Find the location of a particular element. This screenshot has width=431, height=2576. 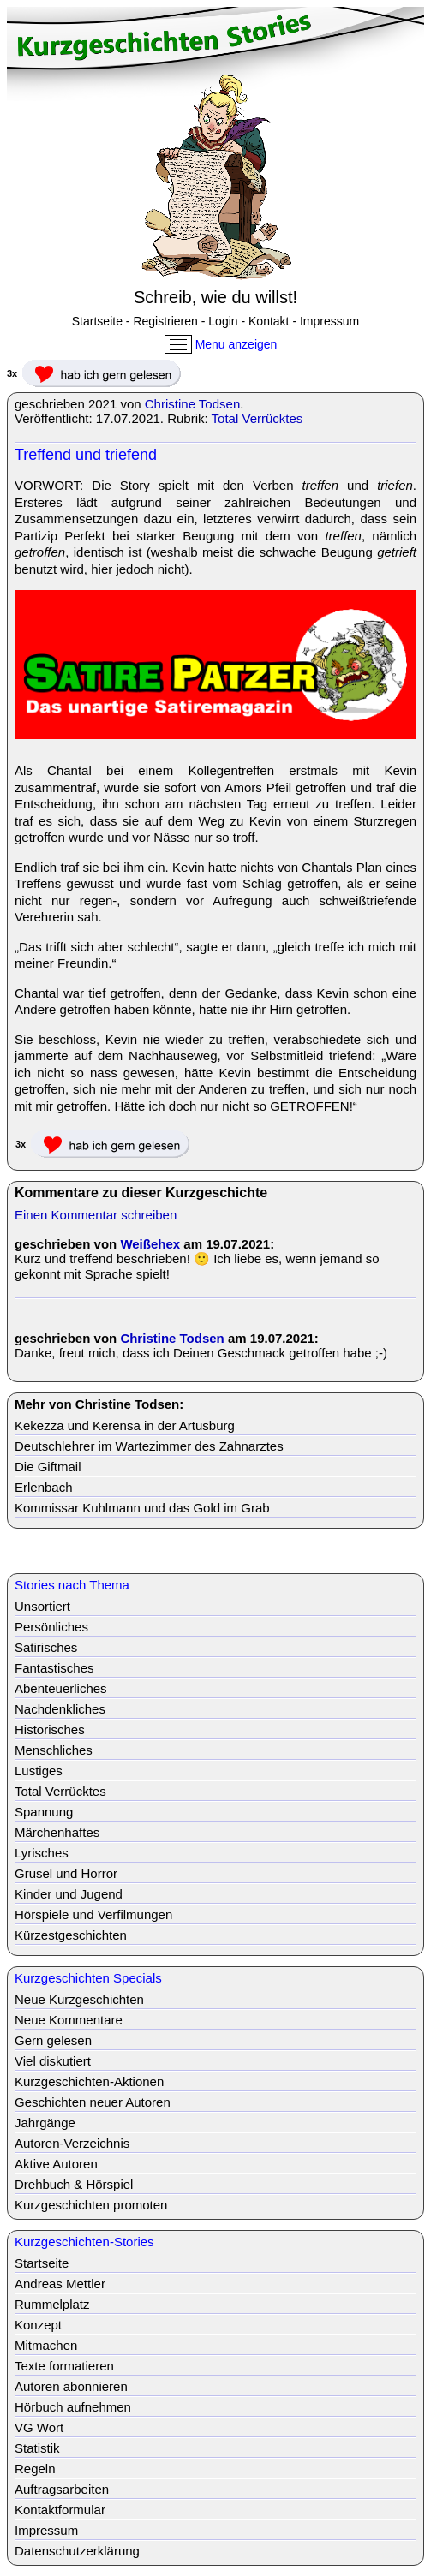

Neue Kommentare is located at coordinates (69, 2019).